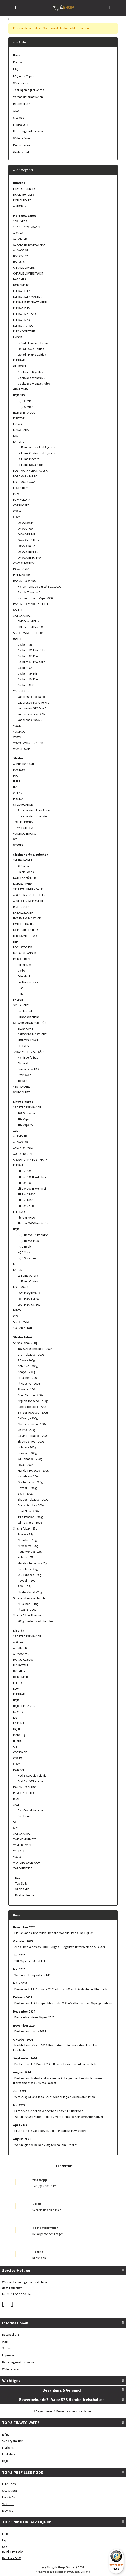 Image resolution: width=126 pixels, height=2576 pixels. Describe the element at coordinates (23, 76) in the screenshot. I see `FAQ über Vapes` at that location.